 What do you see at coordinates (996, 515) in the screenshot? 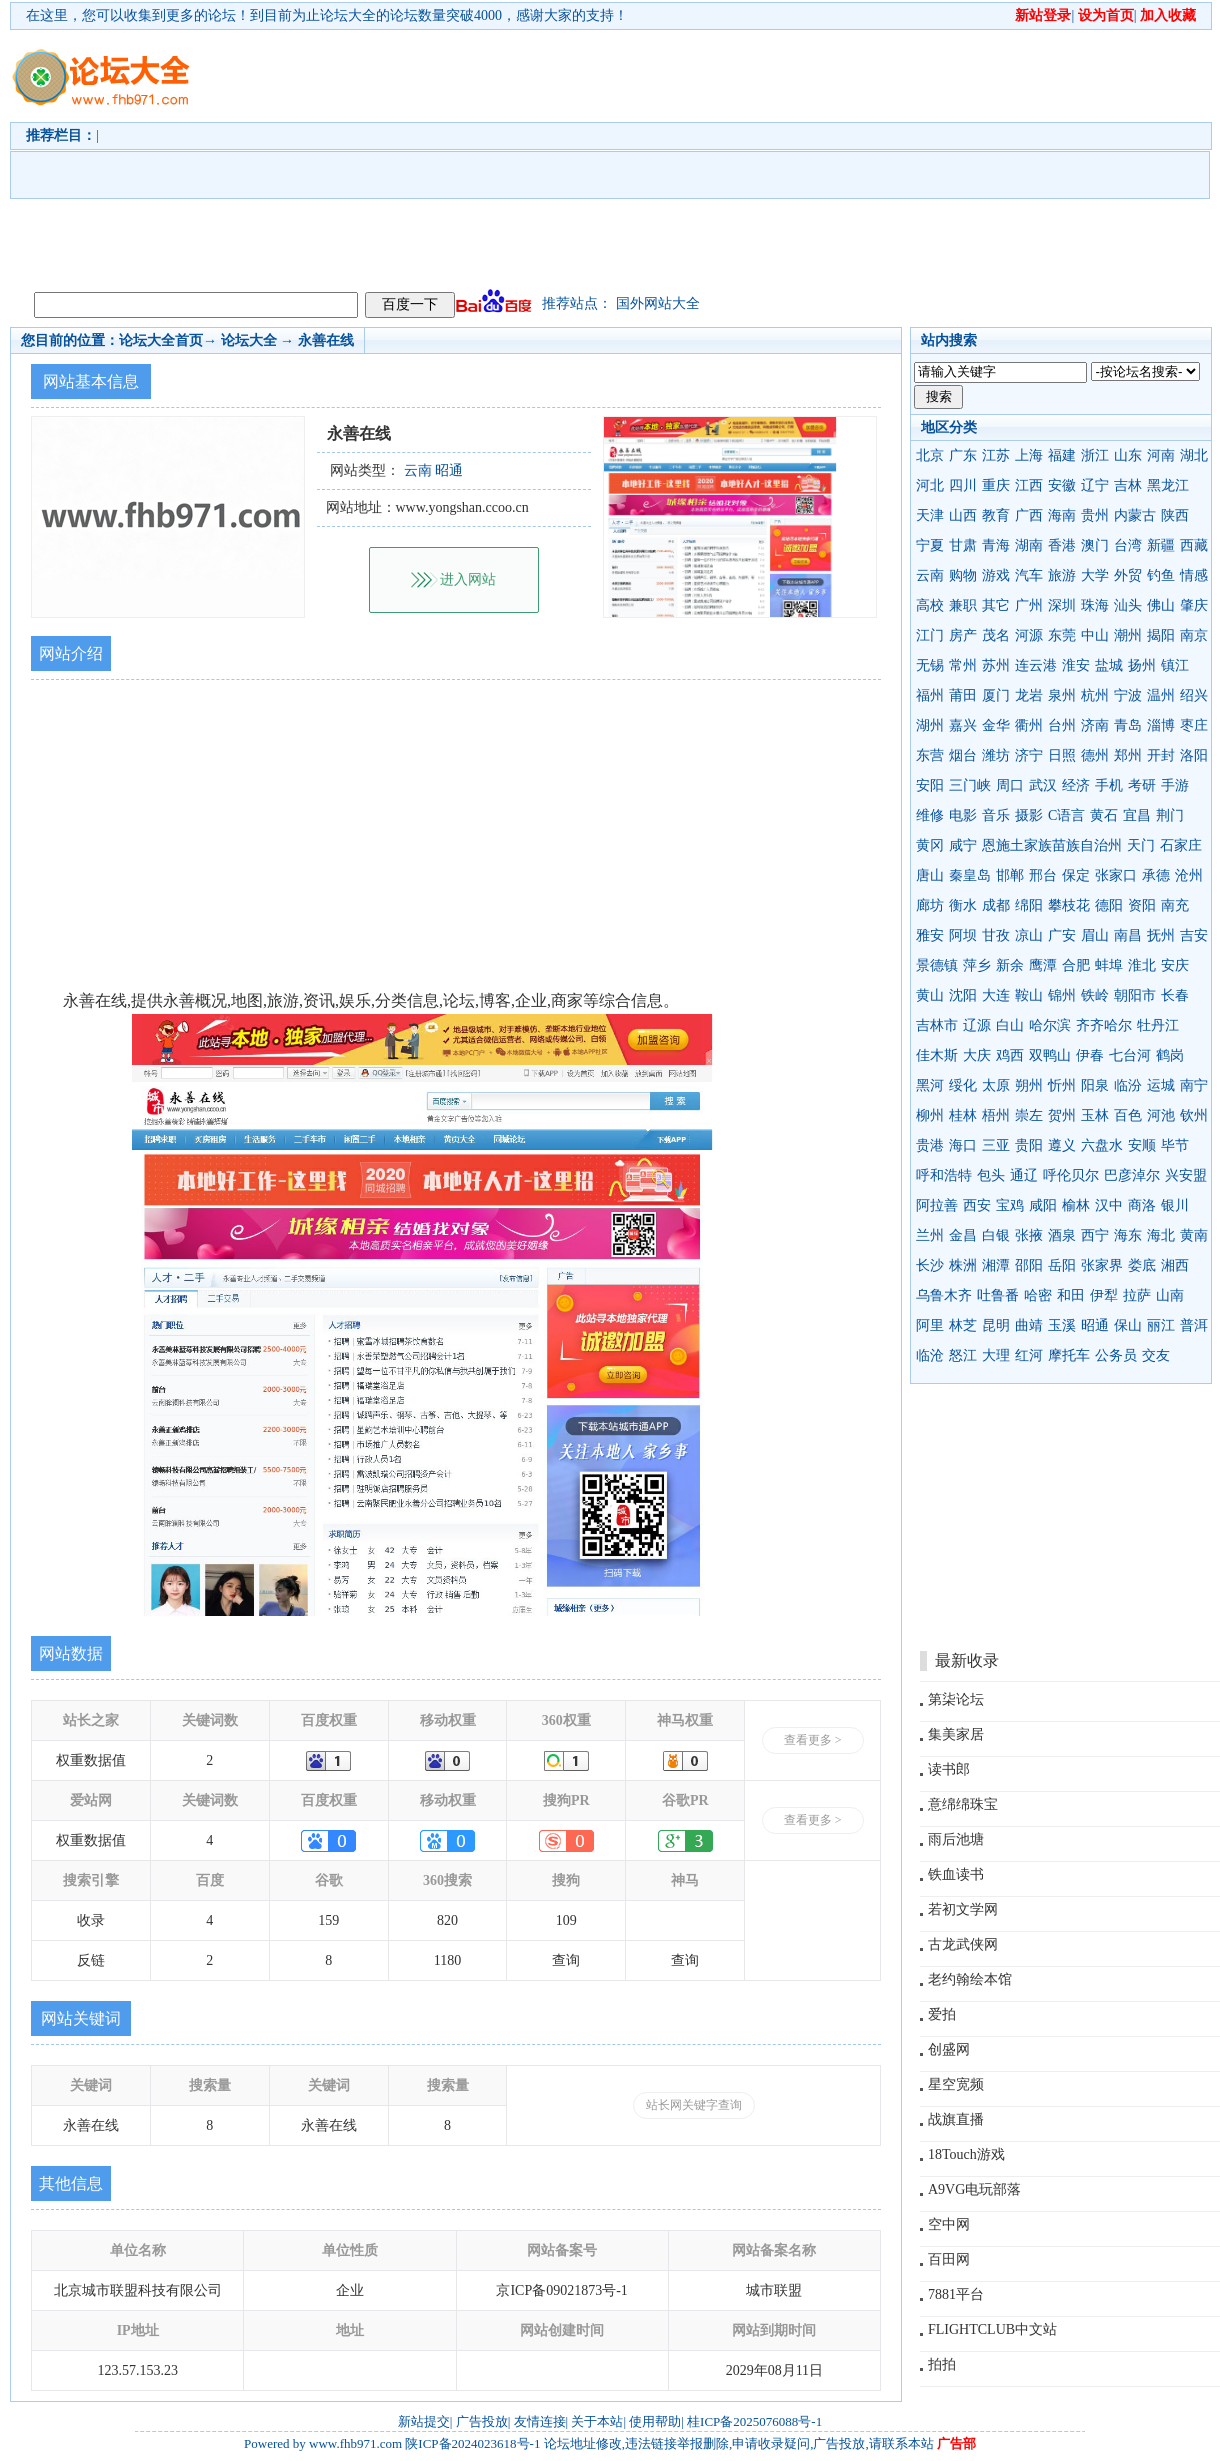
I see `教育` at bounding box center [996, 515].